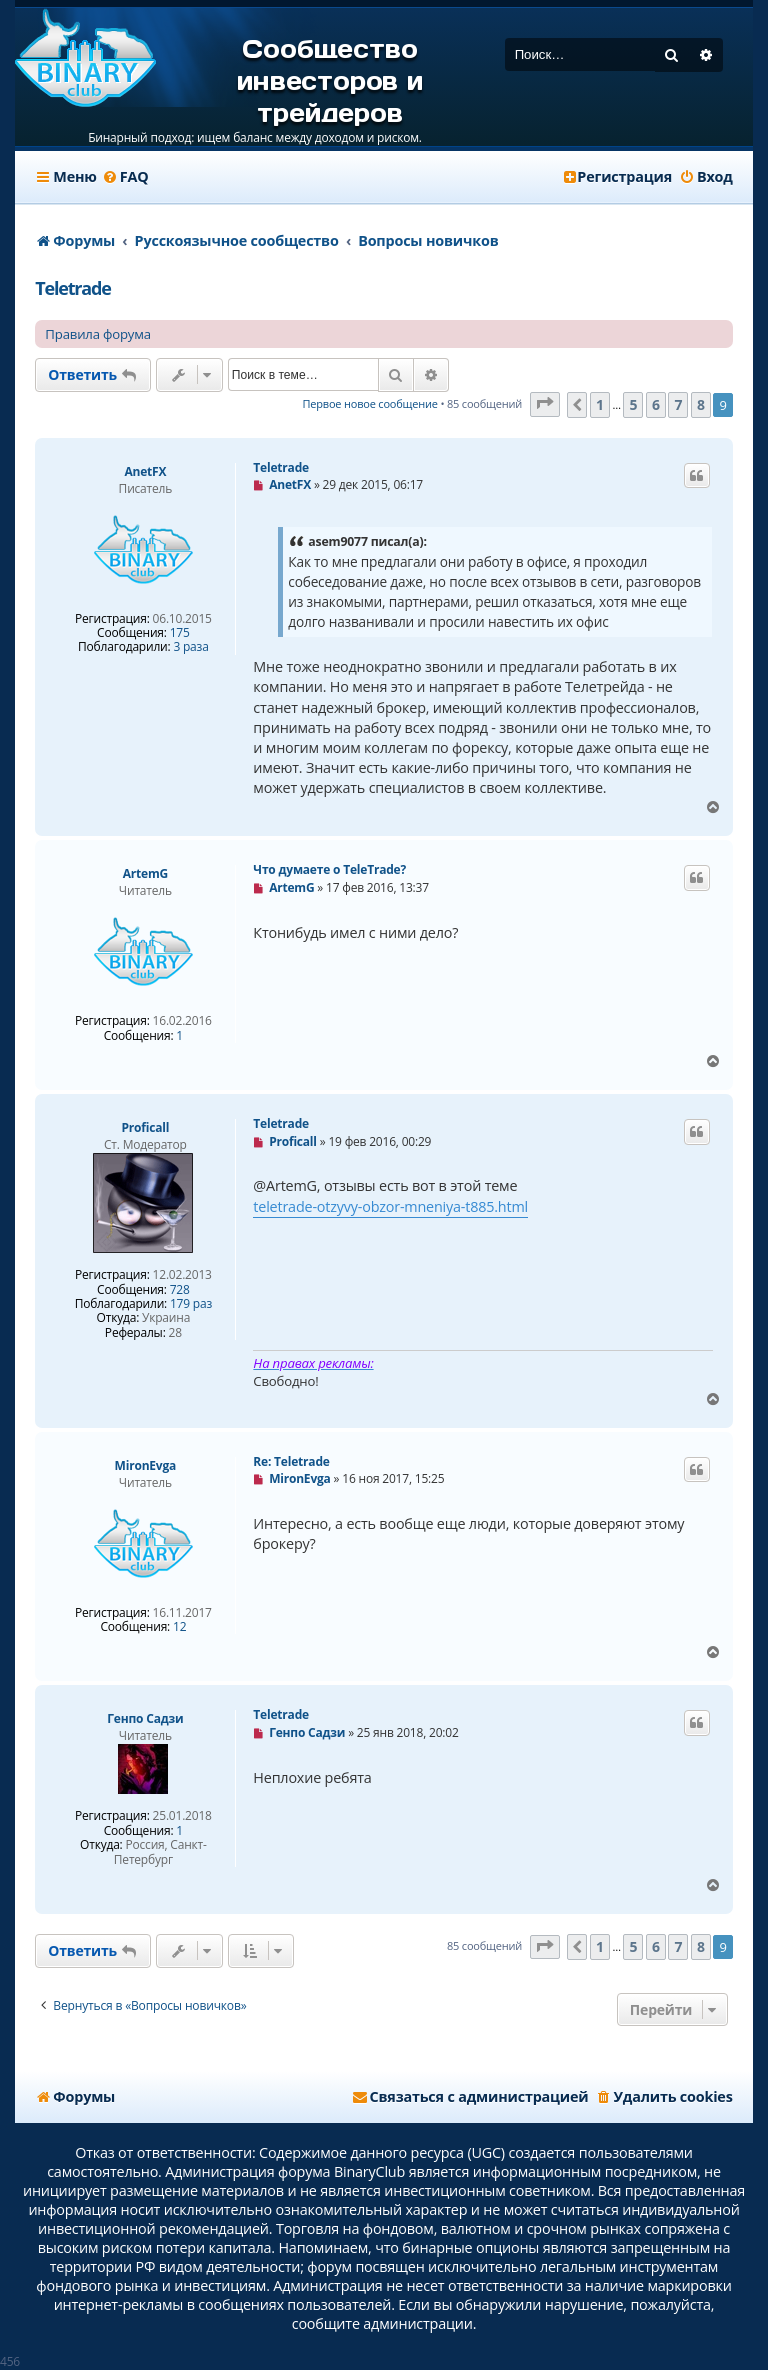 Image resolution: width=768 pixels, height=2370 pixels. I want to click on teletrade-otzyvy-obzor-mneniya-t885.html, so click(390, 1206).